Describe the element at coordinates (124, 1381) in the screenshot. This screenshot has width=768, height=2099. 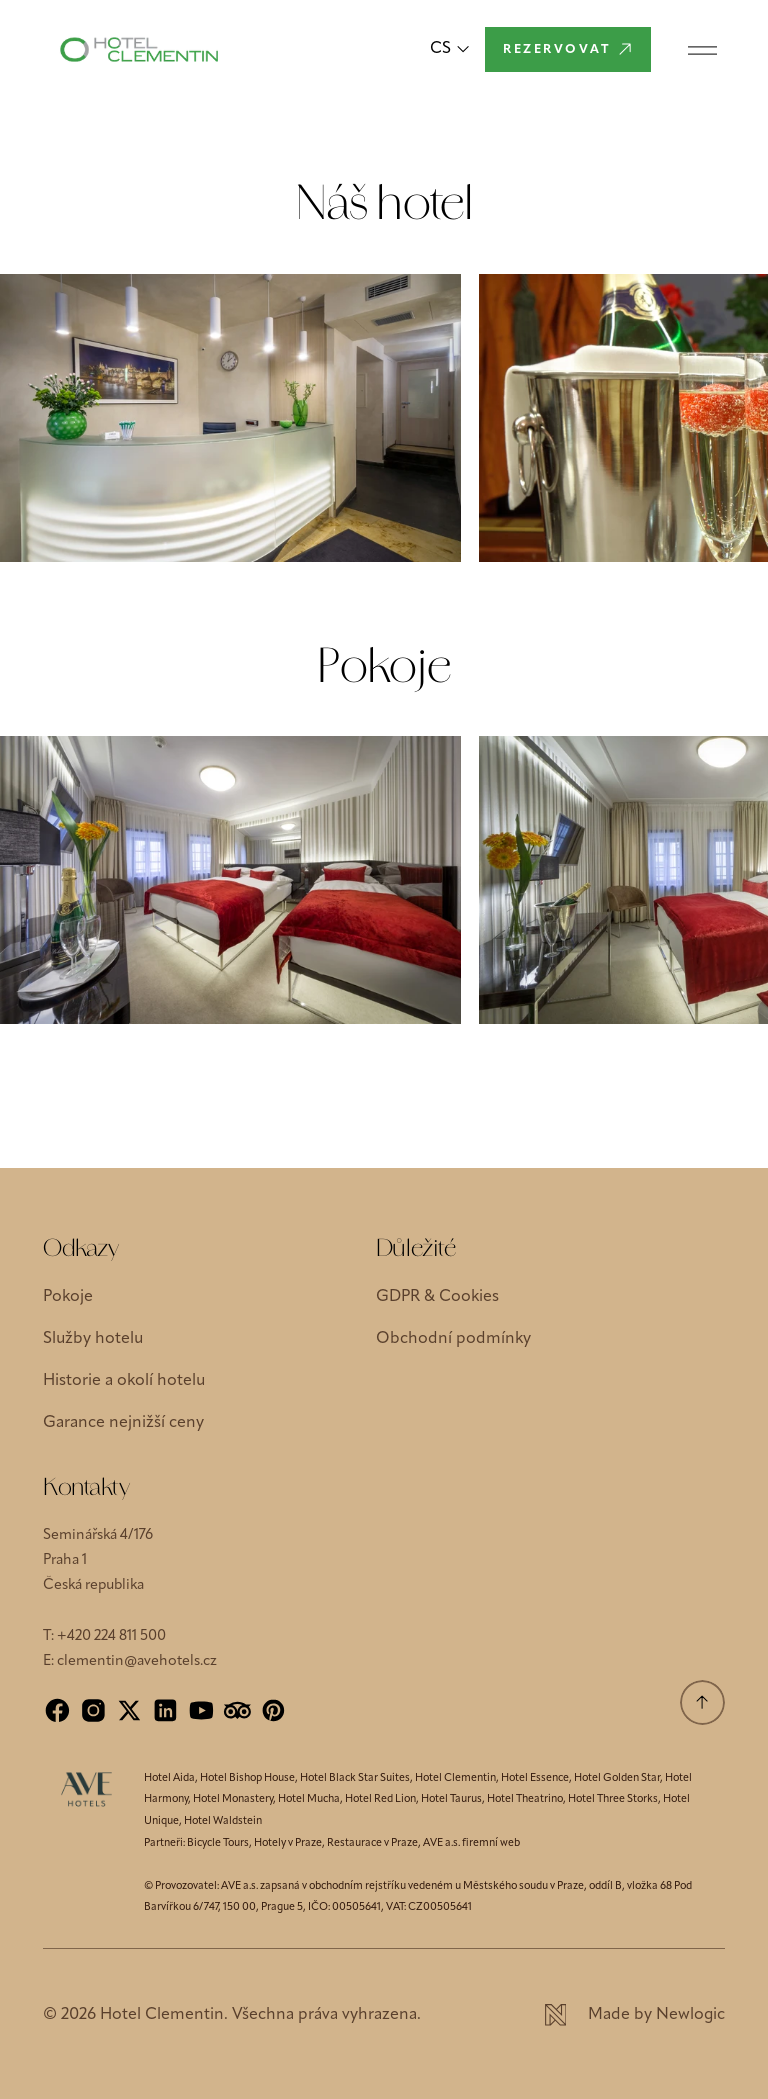
I see `Historie a okolí hotelu` at that location.